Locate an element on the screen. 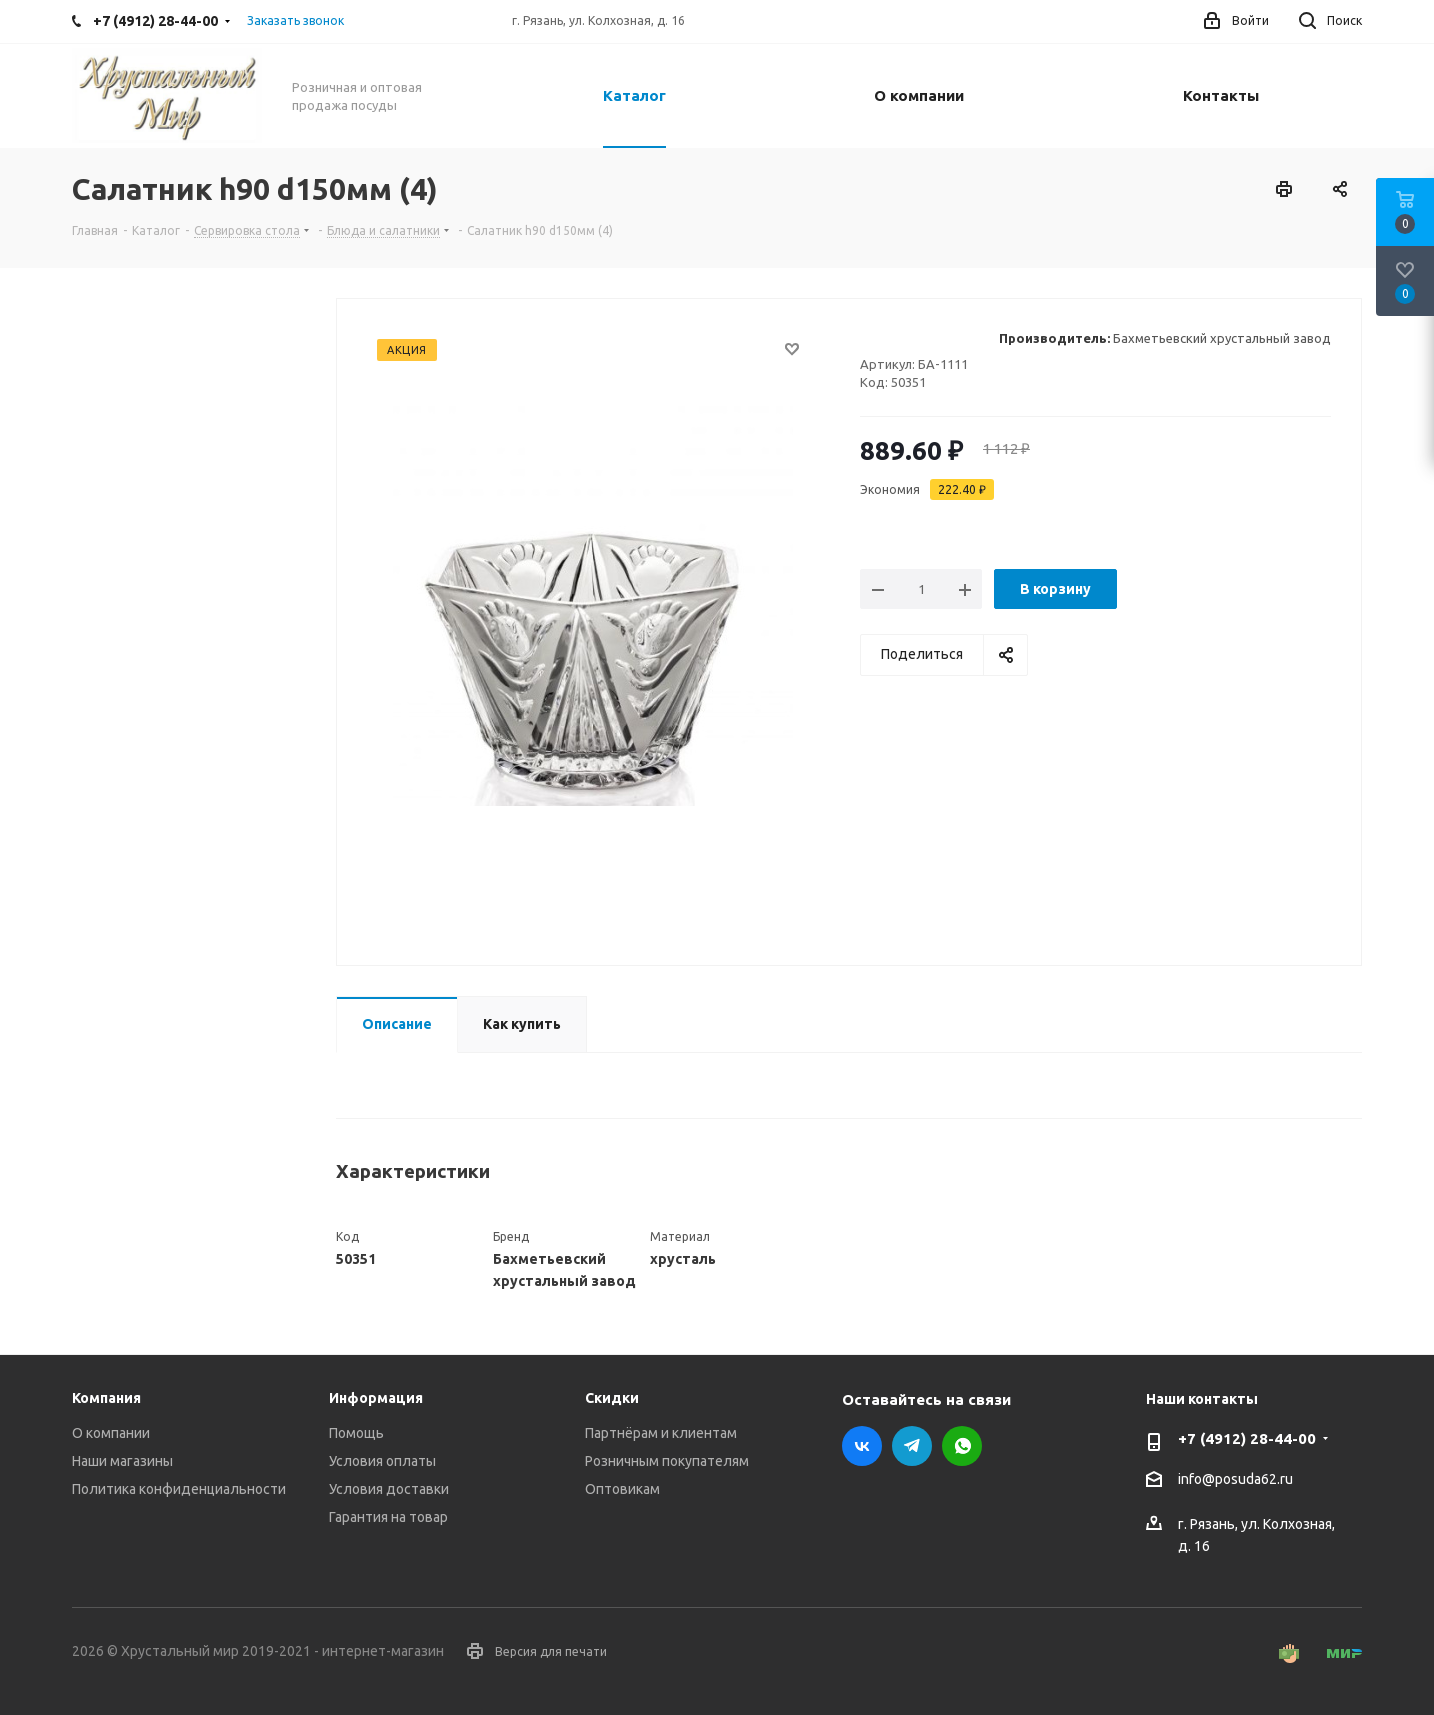 This screenshot has height=1715, width=1434. Вконтакте is located at coordinates (862, 1446).